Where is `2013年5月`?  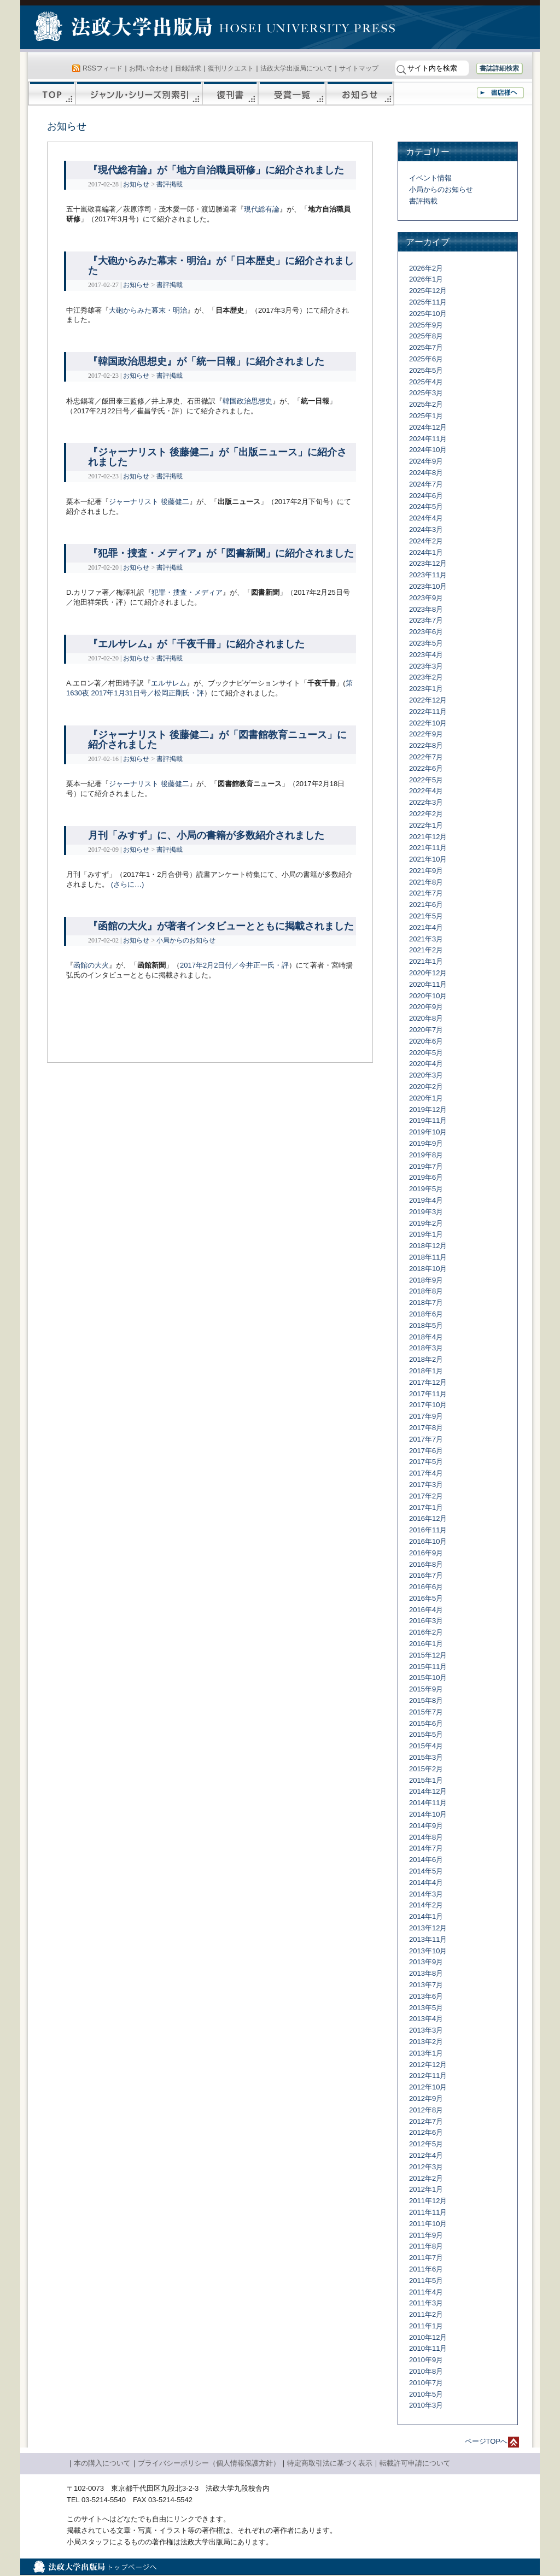 2013年5月 is located at coordinates (426, 2008).